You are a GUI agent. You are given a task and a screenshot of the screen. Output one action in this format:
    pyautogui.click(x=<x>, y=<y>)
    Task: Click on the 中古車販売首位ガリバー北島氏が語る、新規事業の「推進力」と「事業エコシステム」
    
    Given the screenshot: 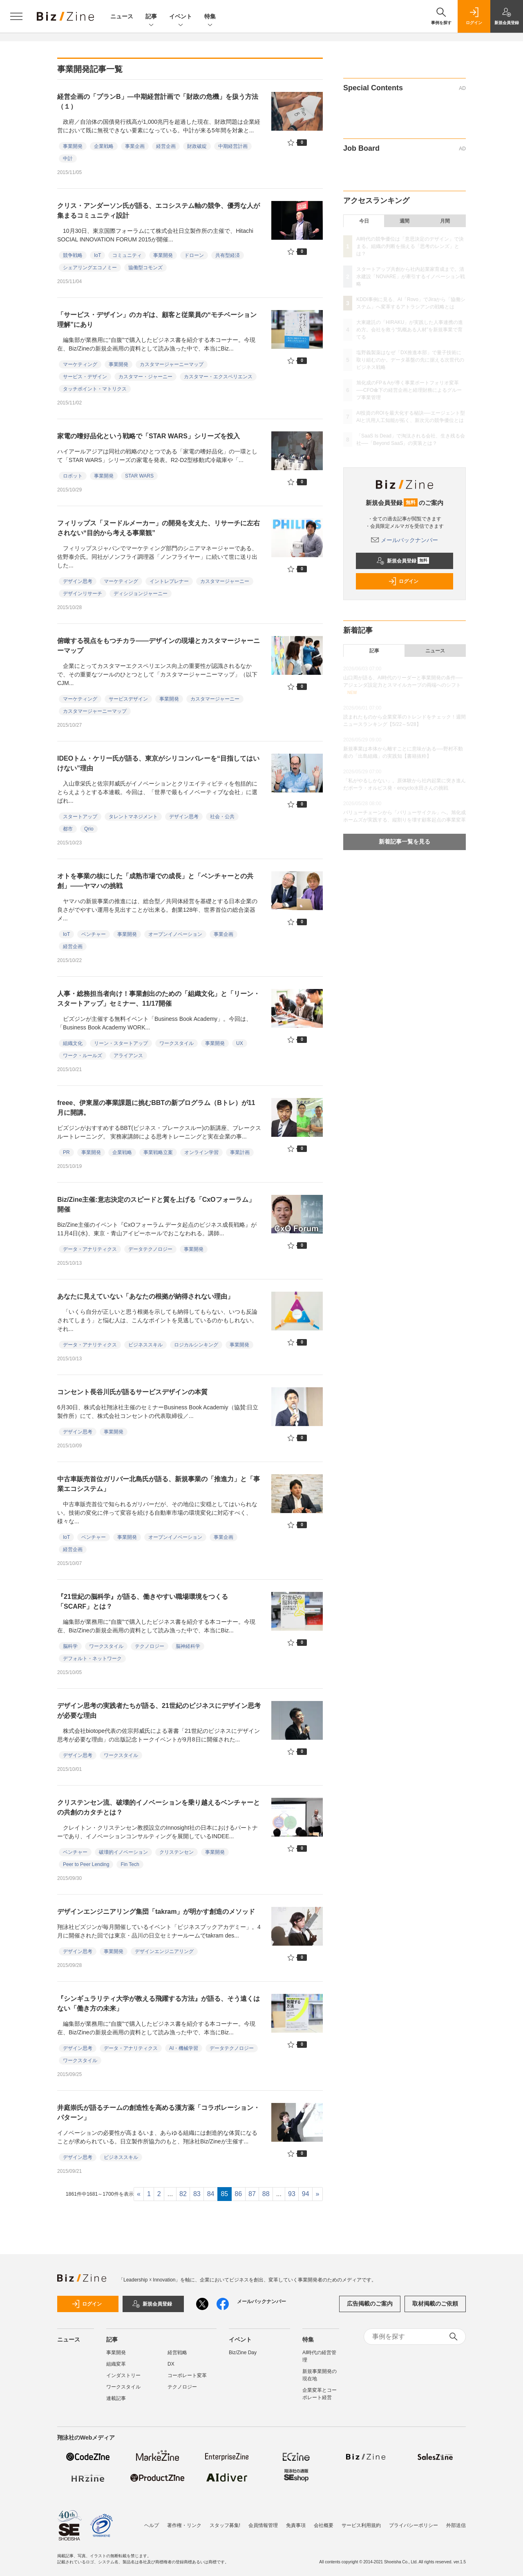 What is the action you would take?
    pyautogui.click(x=158, y=1484)
    